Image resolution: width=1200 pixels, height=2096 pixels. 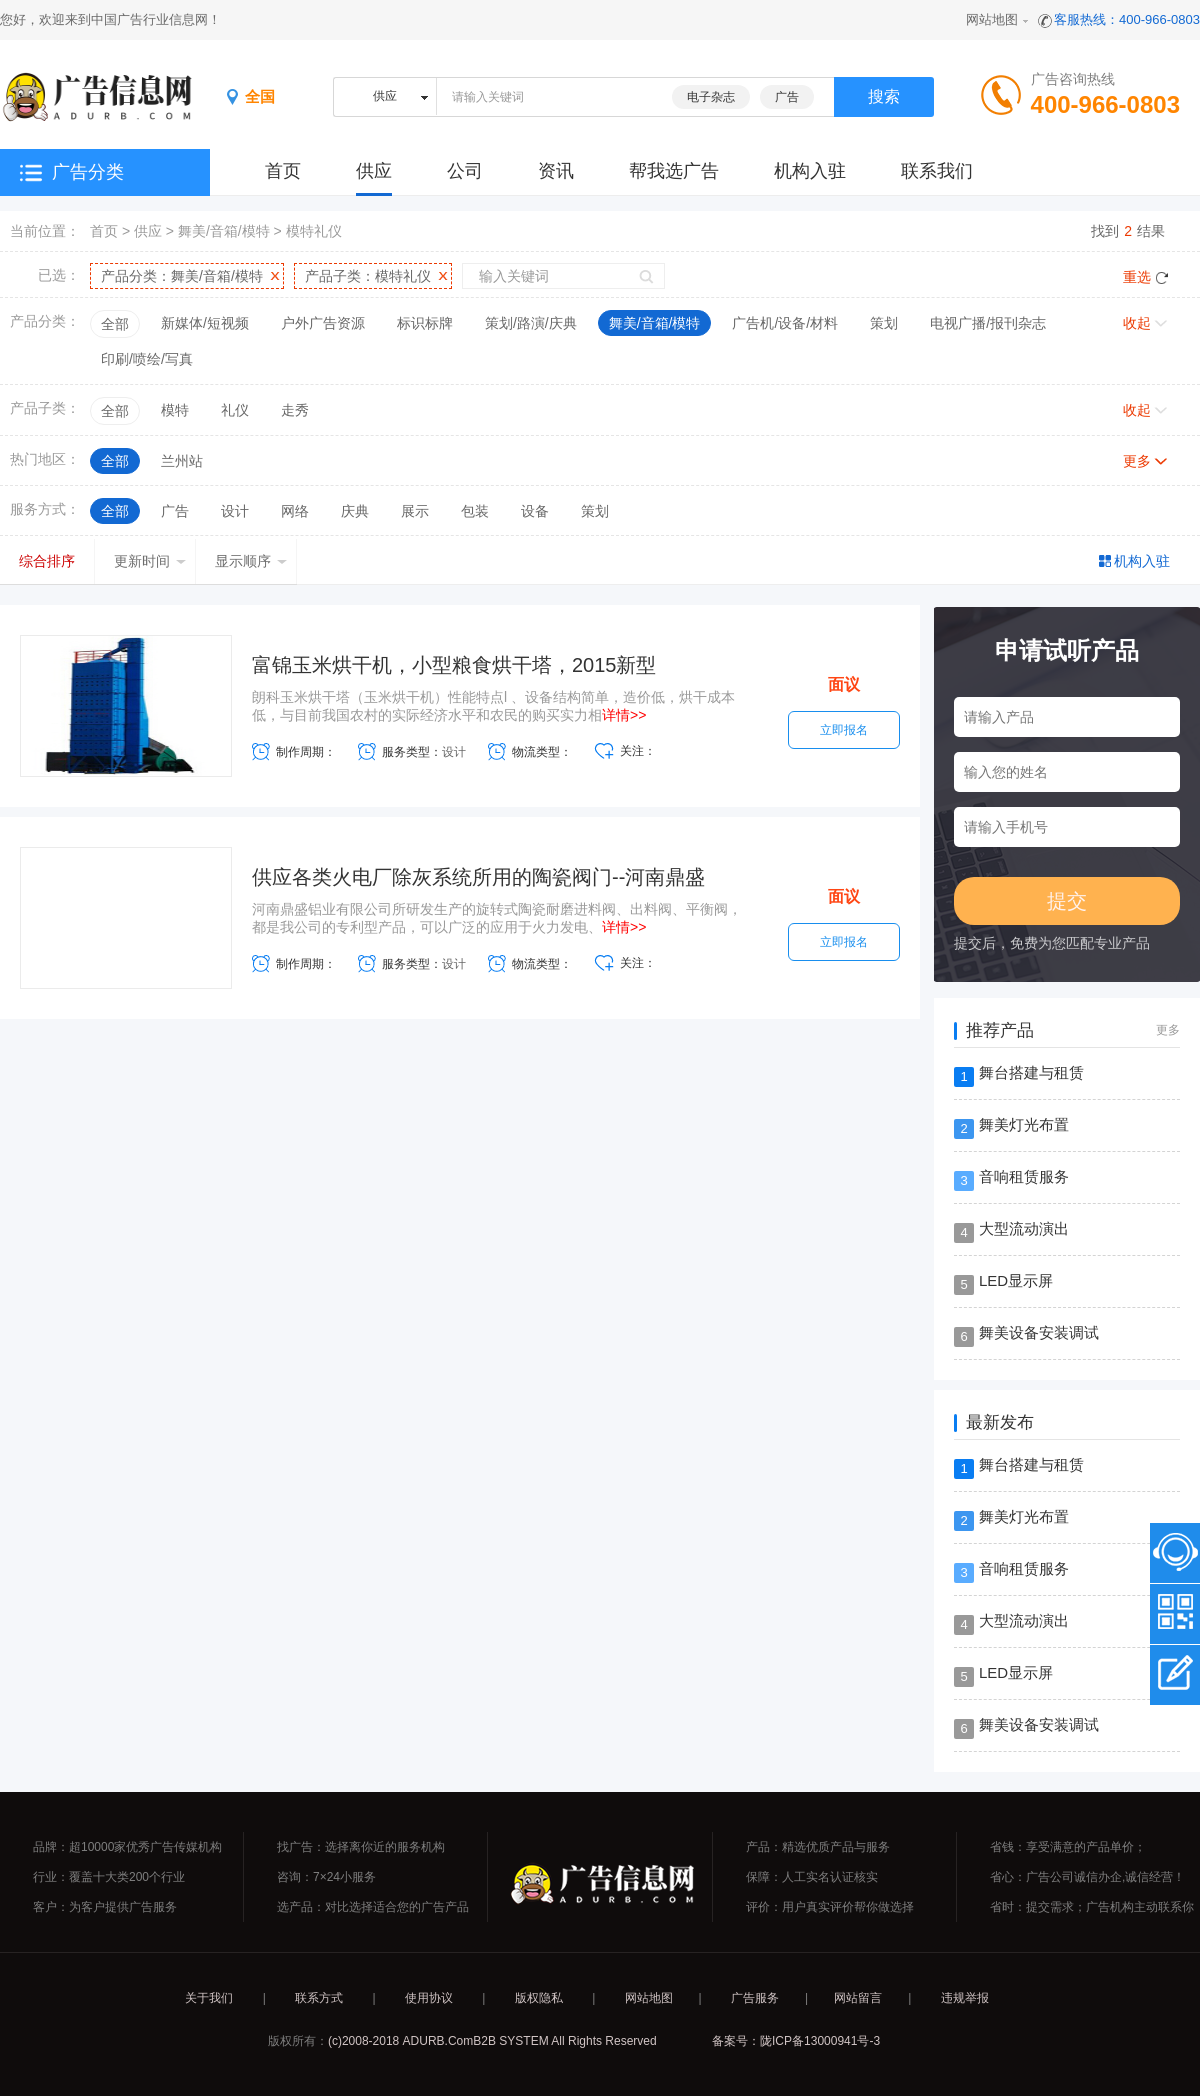 What do you see at coordinates (755, 1998) in the screenshot?
I see `广告服务` at bounding box center [755, 1998].